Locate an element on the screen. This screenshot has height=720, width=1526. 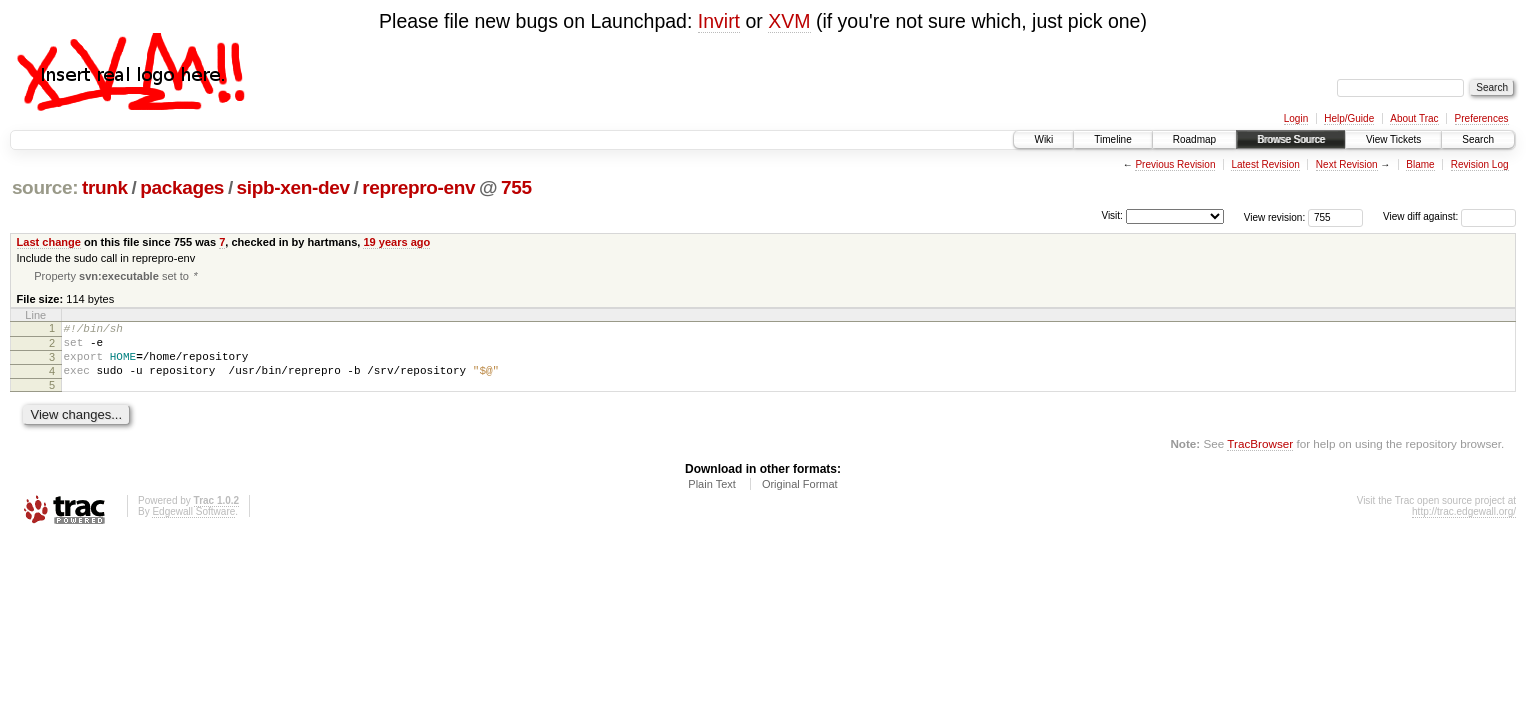
source: is located at coordinates (45, 187).